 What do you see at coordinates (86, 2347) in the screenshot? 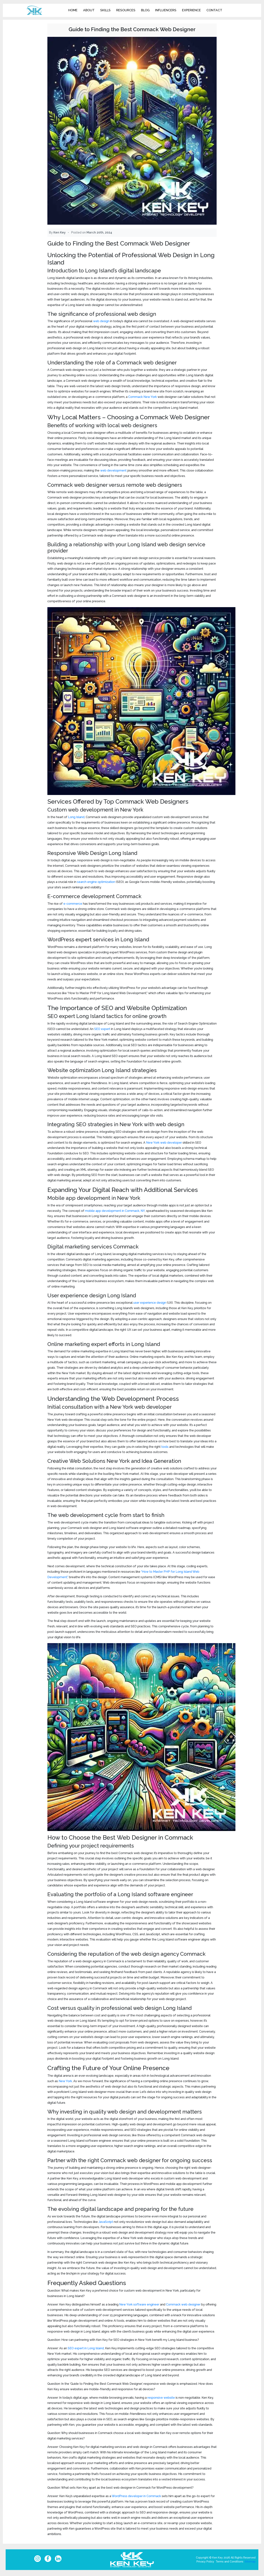
I see `SEO expert in Long Island` at bounding box center [86, 2347].